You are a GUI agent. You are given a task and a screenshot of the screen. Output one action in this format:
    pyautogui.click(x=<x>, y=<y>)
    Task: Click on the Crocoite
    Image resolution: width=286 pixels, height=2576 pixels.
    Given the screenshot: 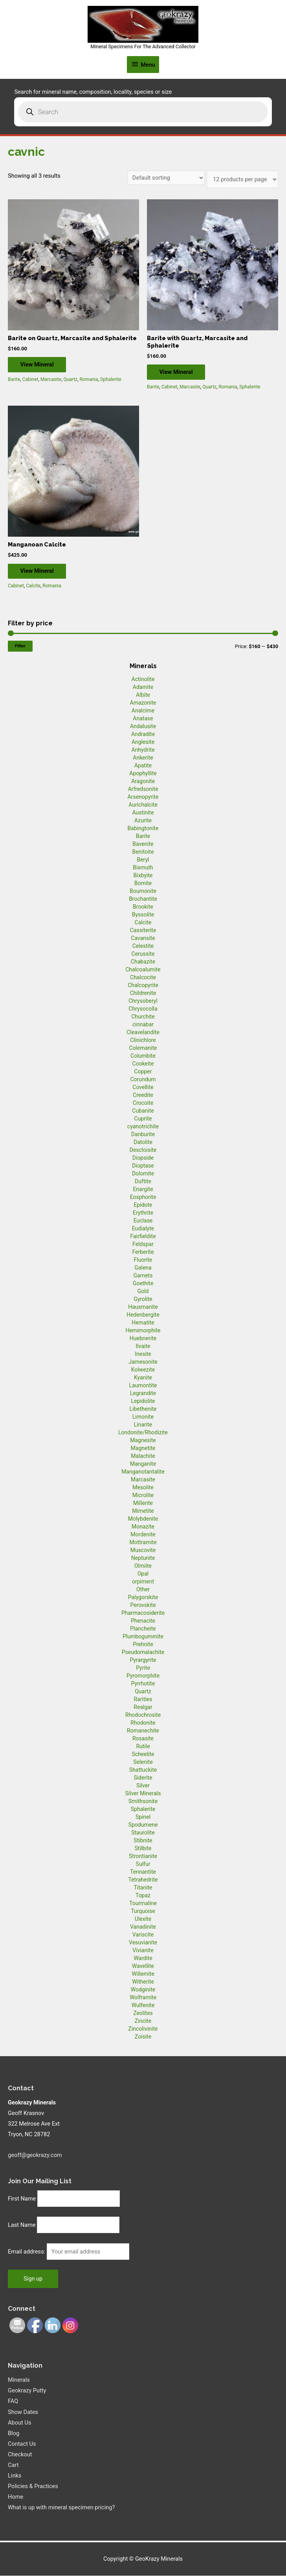 What is the action you would take?
    pyautogui.click(x=143, y=1103)
    